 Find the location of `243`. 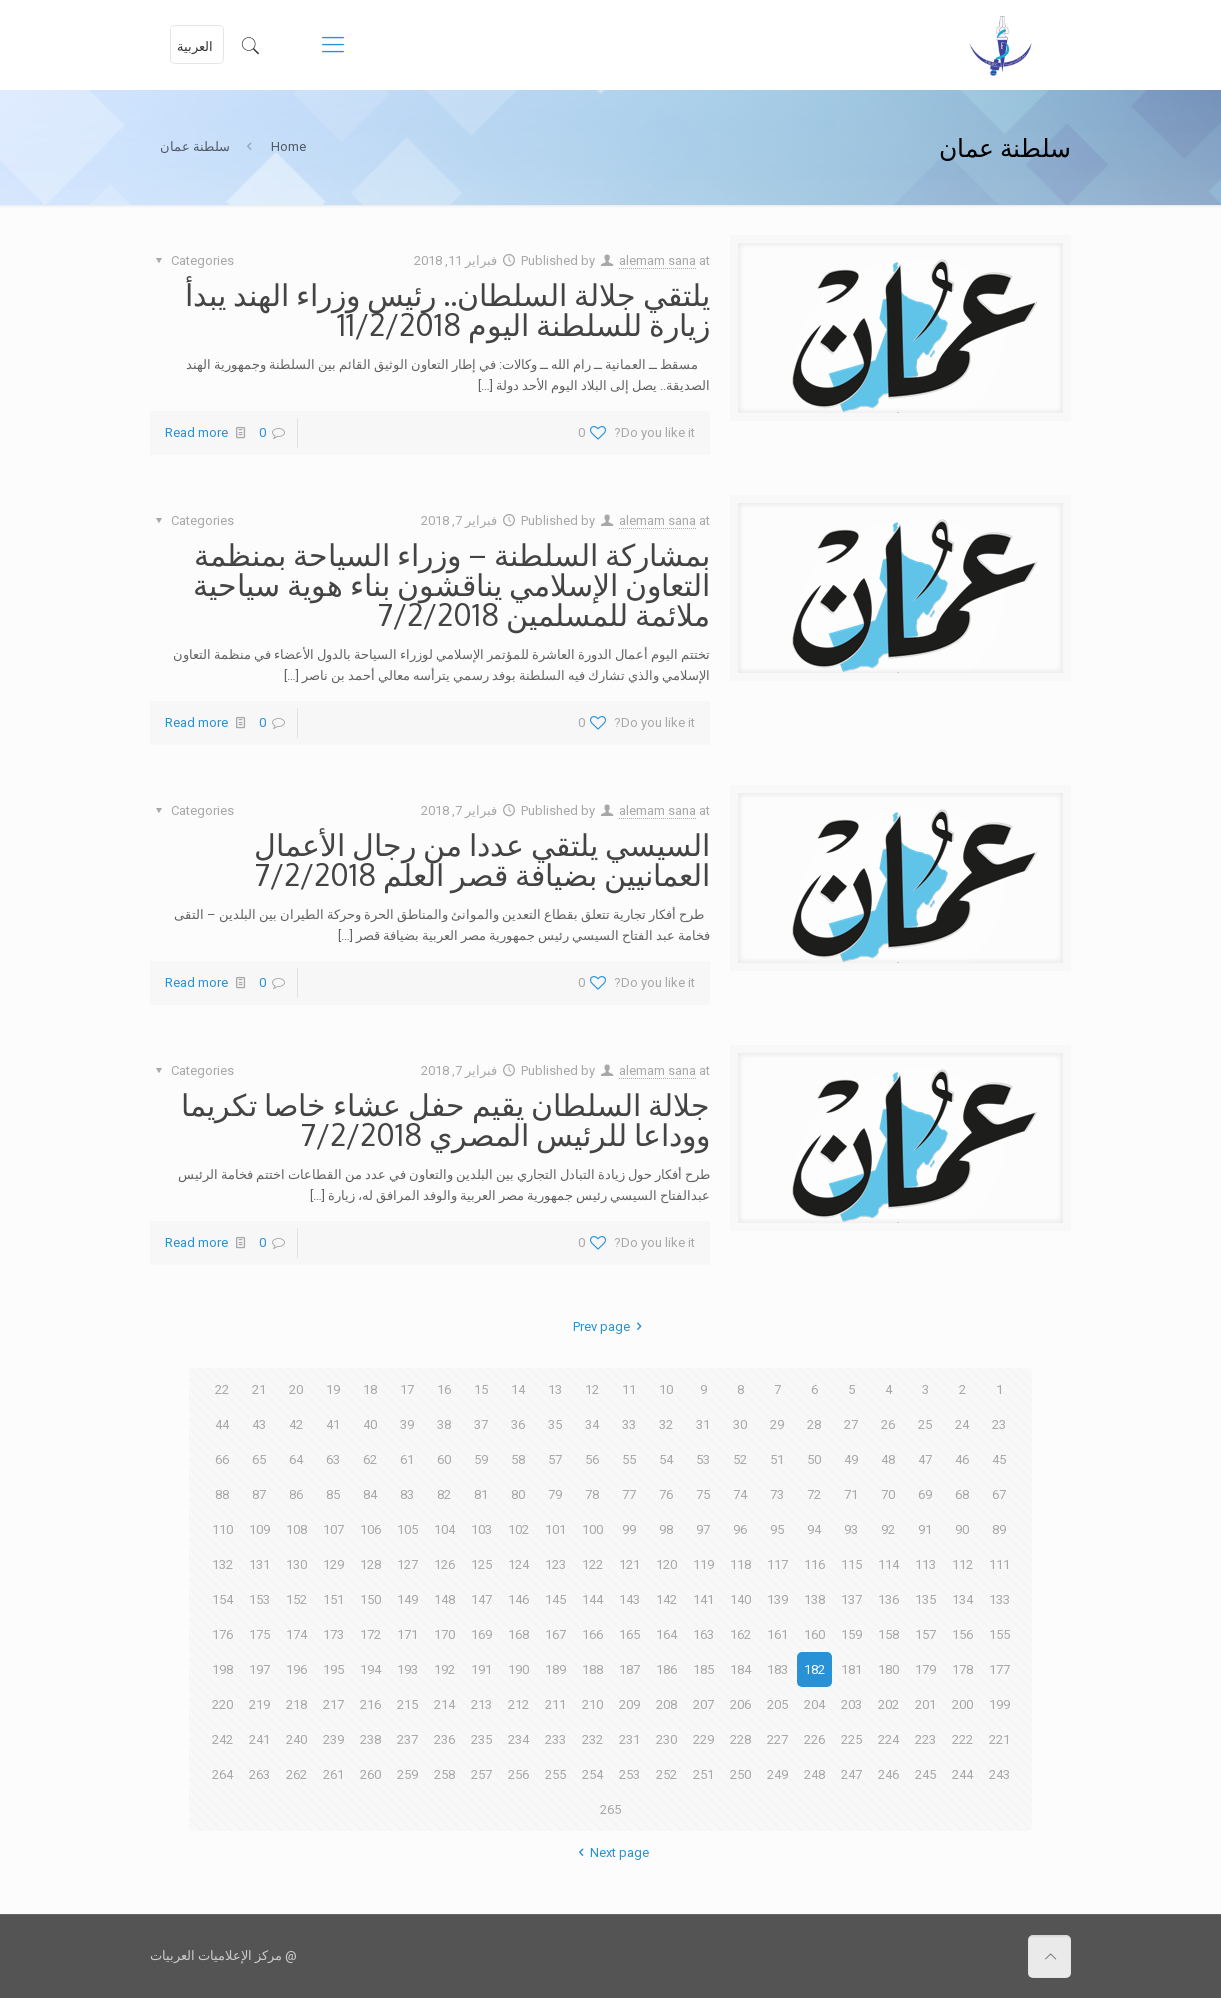

243 is located at coordinates (999, 1774).